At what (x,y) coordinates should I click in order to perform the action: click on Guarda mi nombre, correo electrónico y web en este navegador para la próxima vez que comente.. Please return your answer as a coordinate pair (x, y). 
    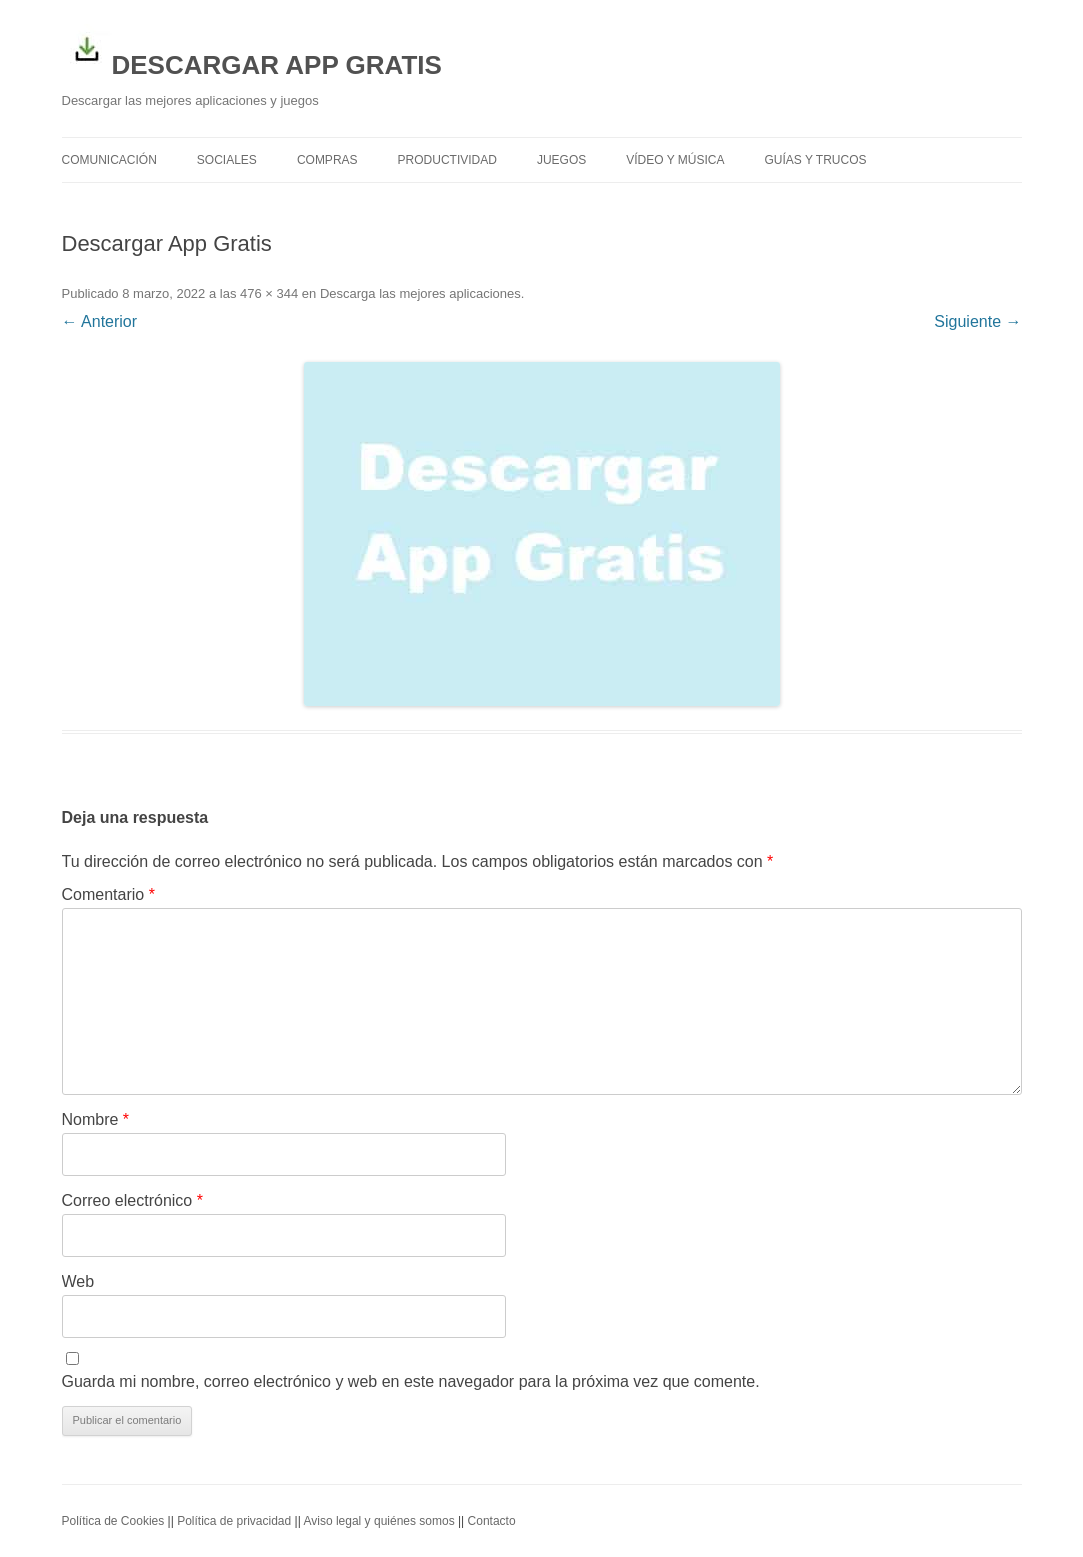
    Looking at the image, I should click on (411, 1381).